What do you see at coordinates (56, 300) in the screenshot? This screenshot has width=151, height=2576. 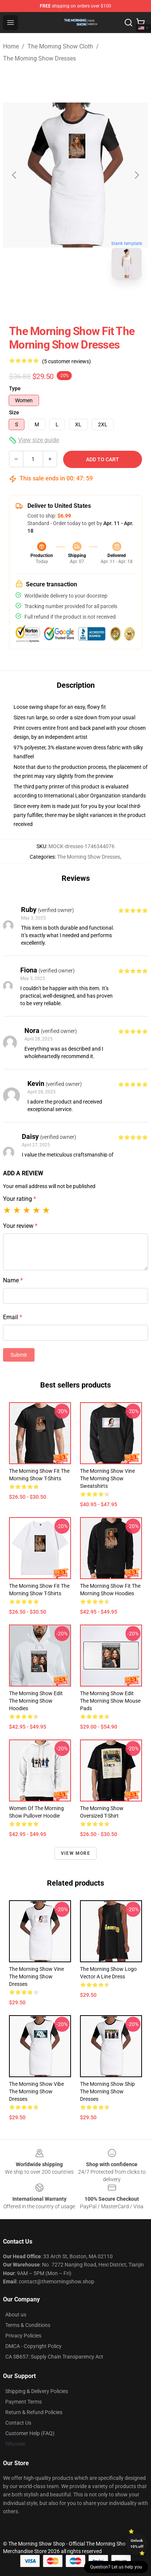 I see `[Go to slide #1]` at bounding box center [56, 300].